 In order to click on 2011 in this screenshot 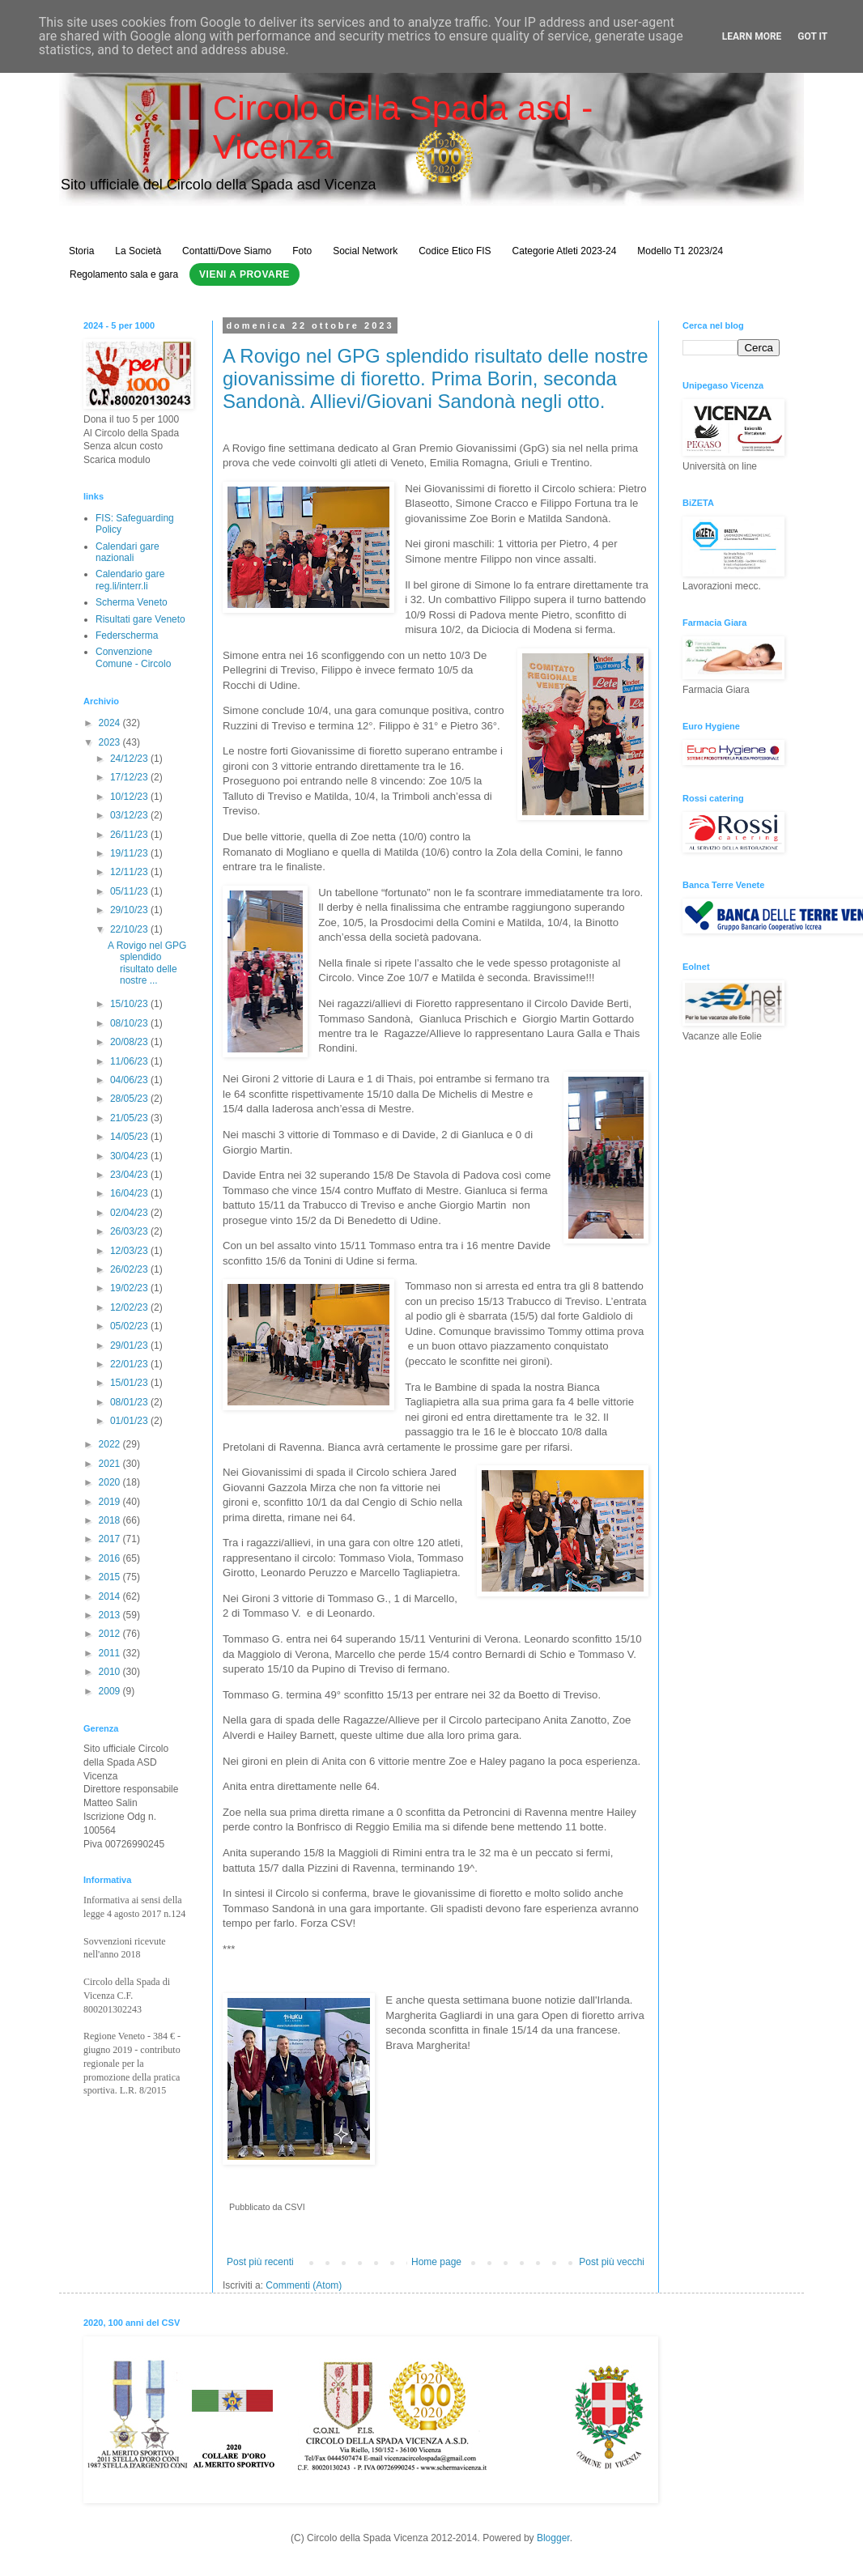, I will do `click(111, 1653)`.